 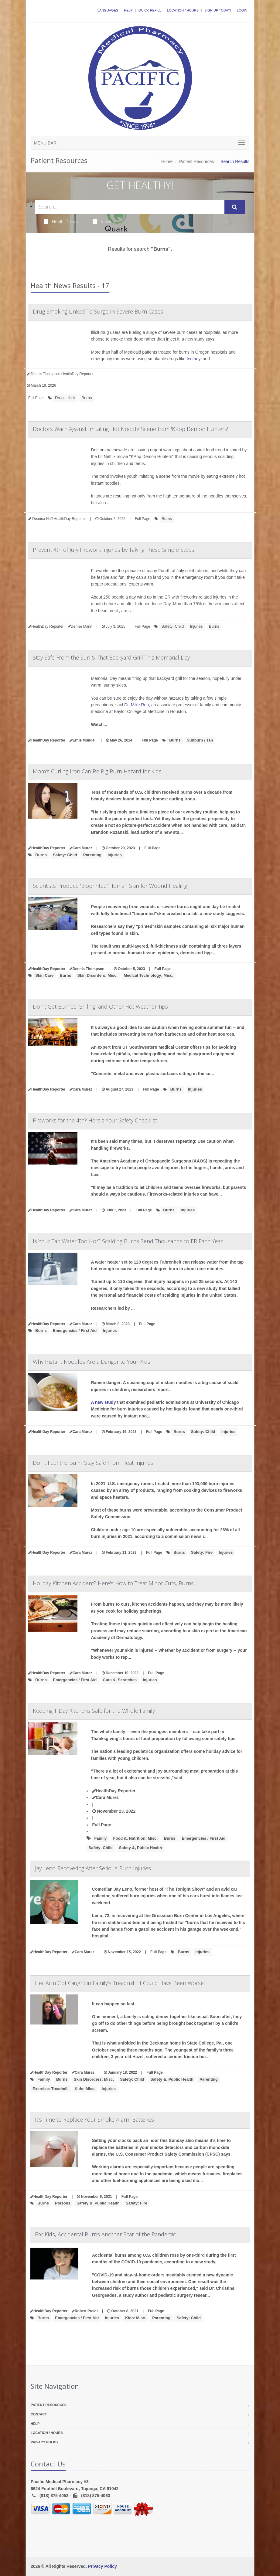 What do you see at coordinates (120, 1983) in the screenshot?
I see `Her Arm Got Caught in Family's Treadmill. It Could Have Been Worse.` at bounding box center [120, 1983].